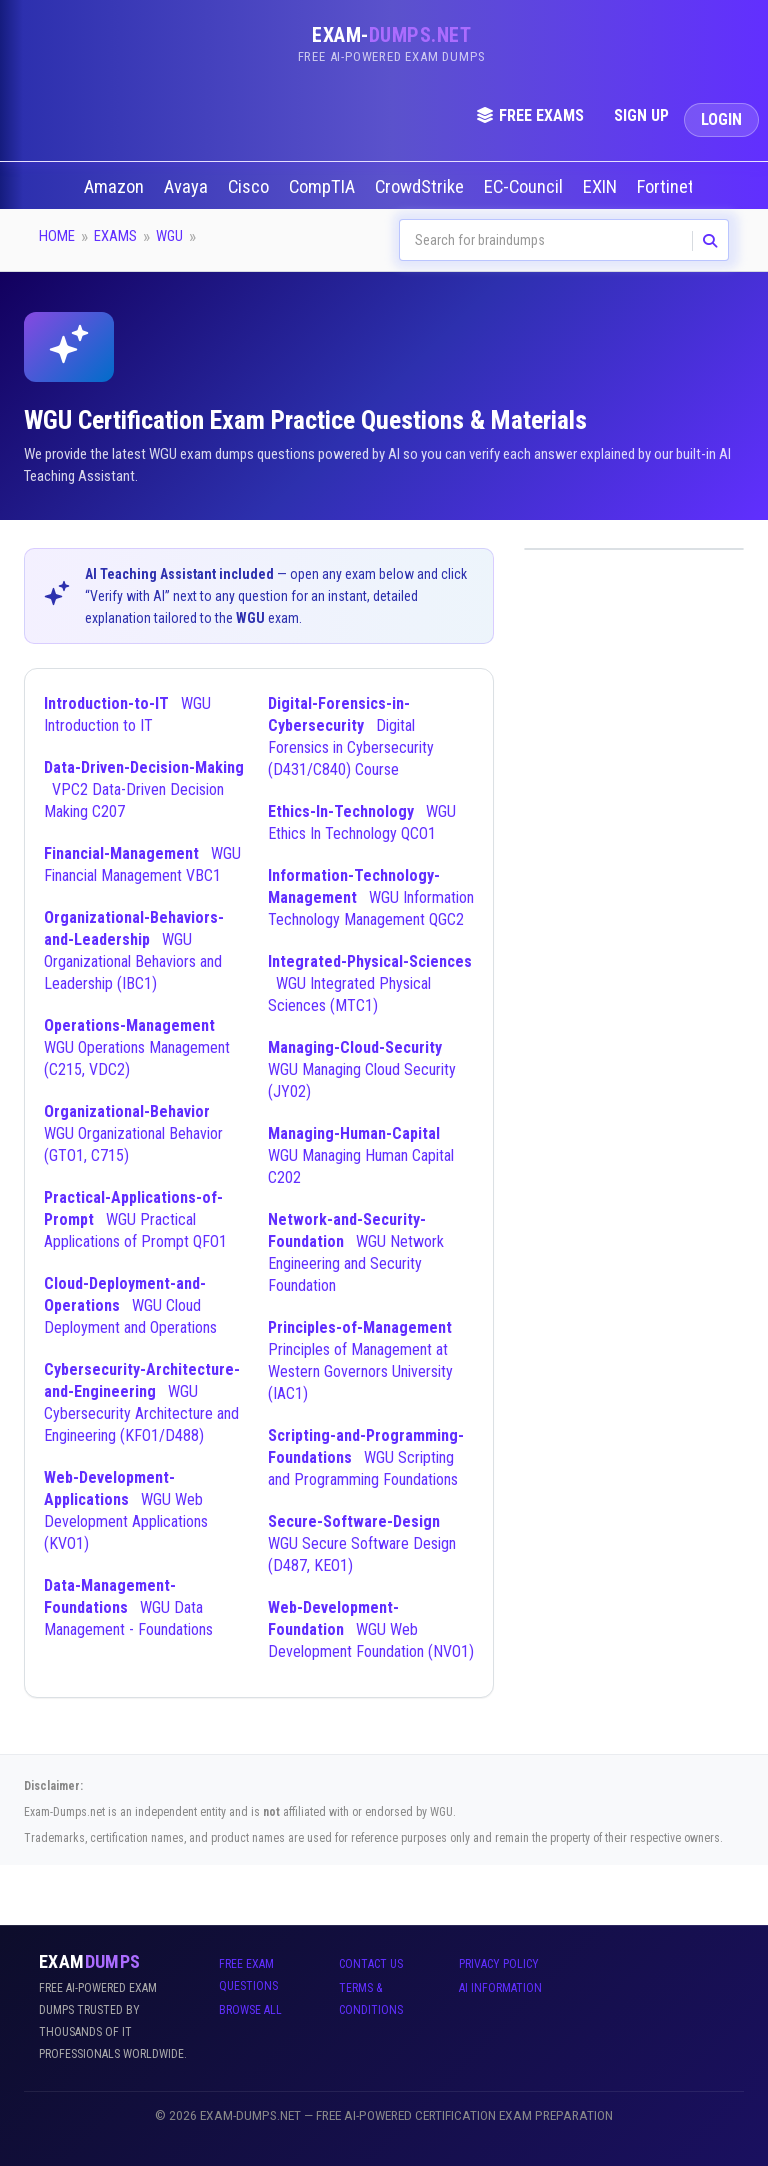  What do you see at coordinates (371, 1964) in the screenshot?
I see `Contact Us` at bounding box center [371, 1964].